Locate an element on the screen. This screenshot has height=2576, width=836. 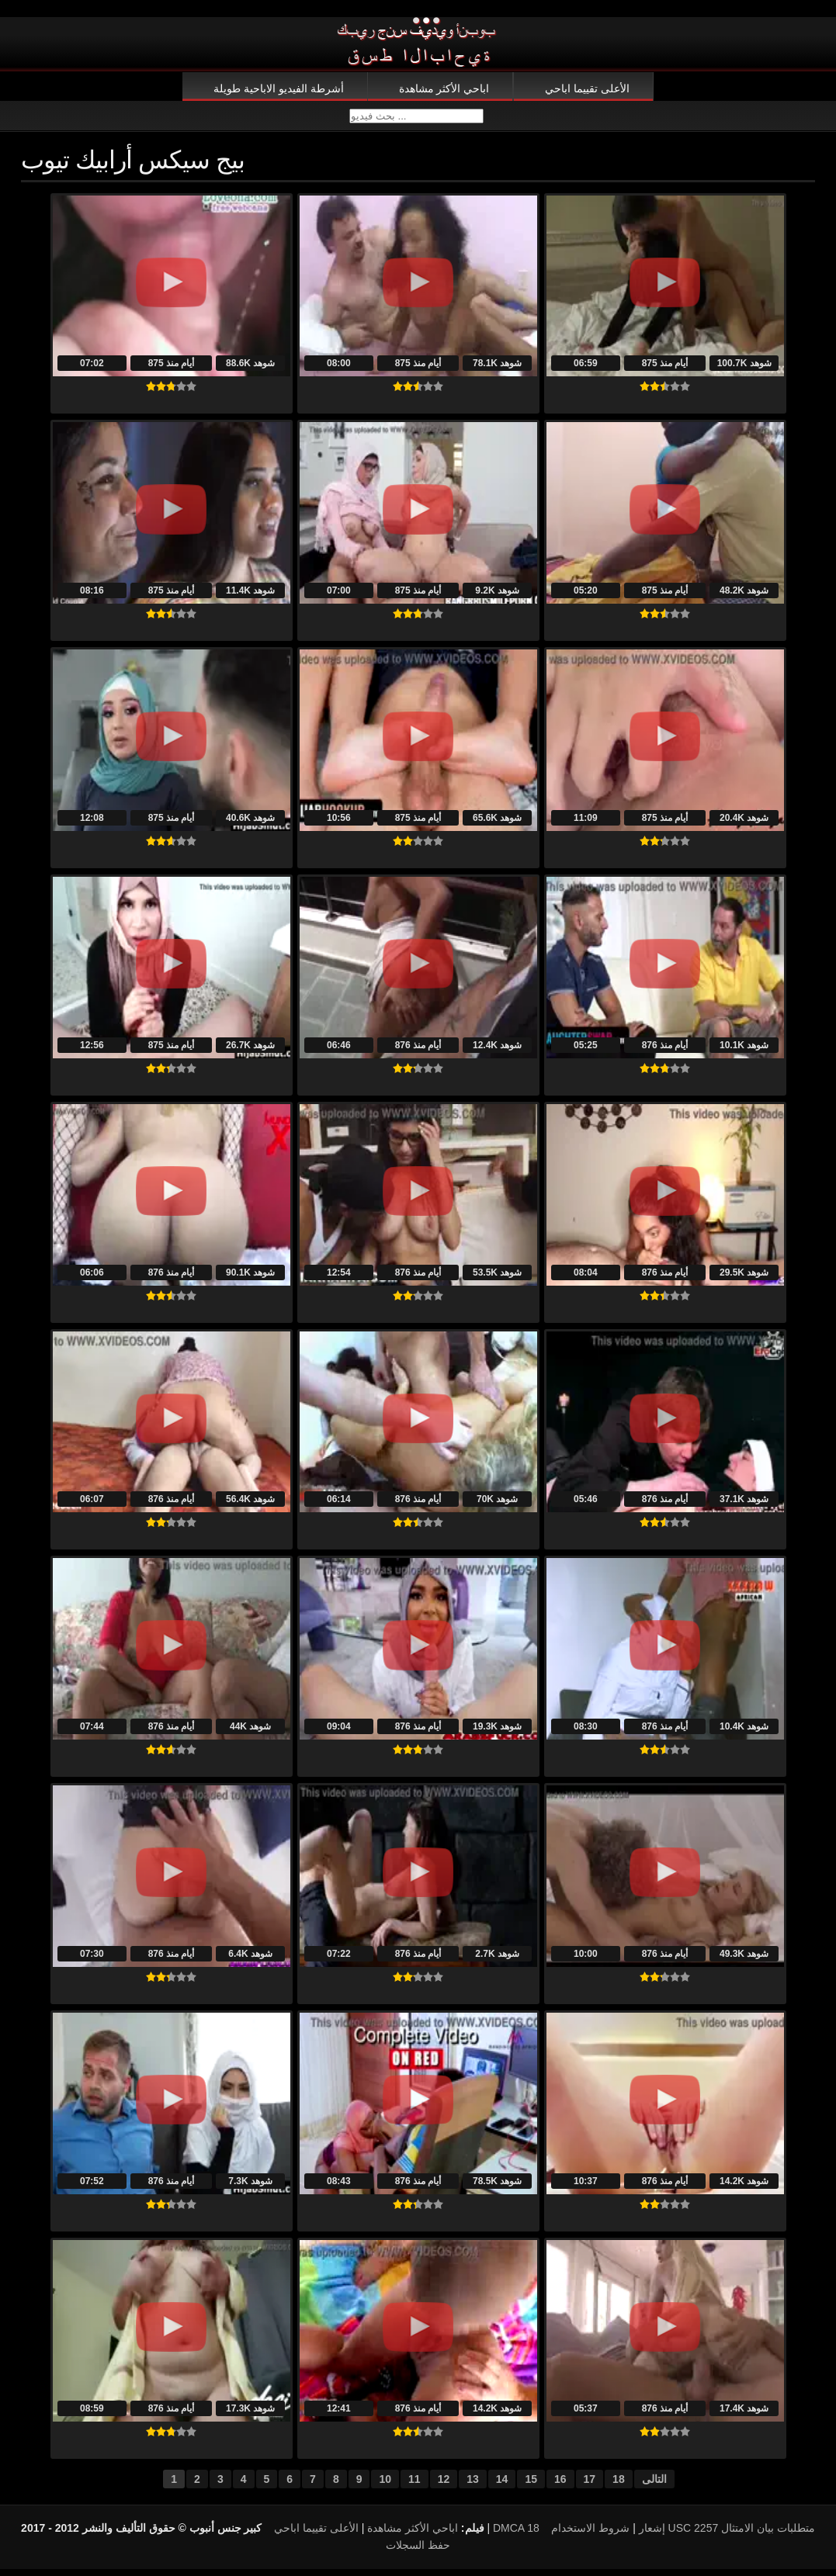
شروط الاستخدام is located at coordinates (590, 2535).